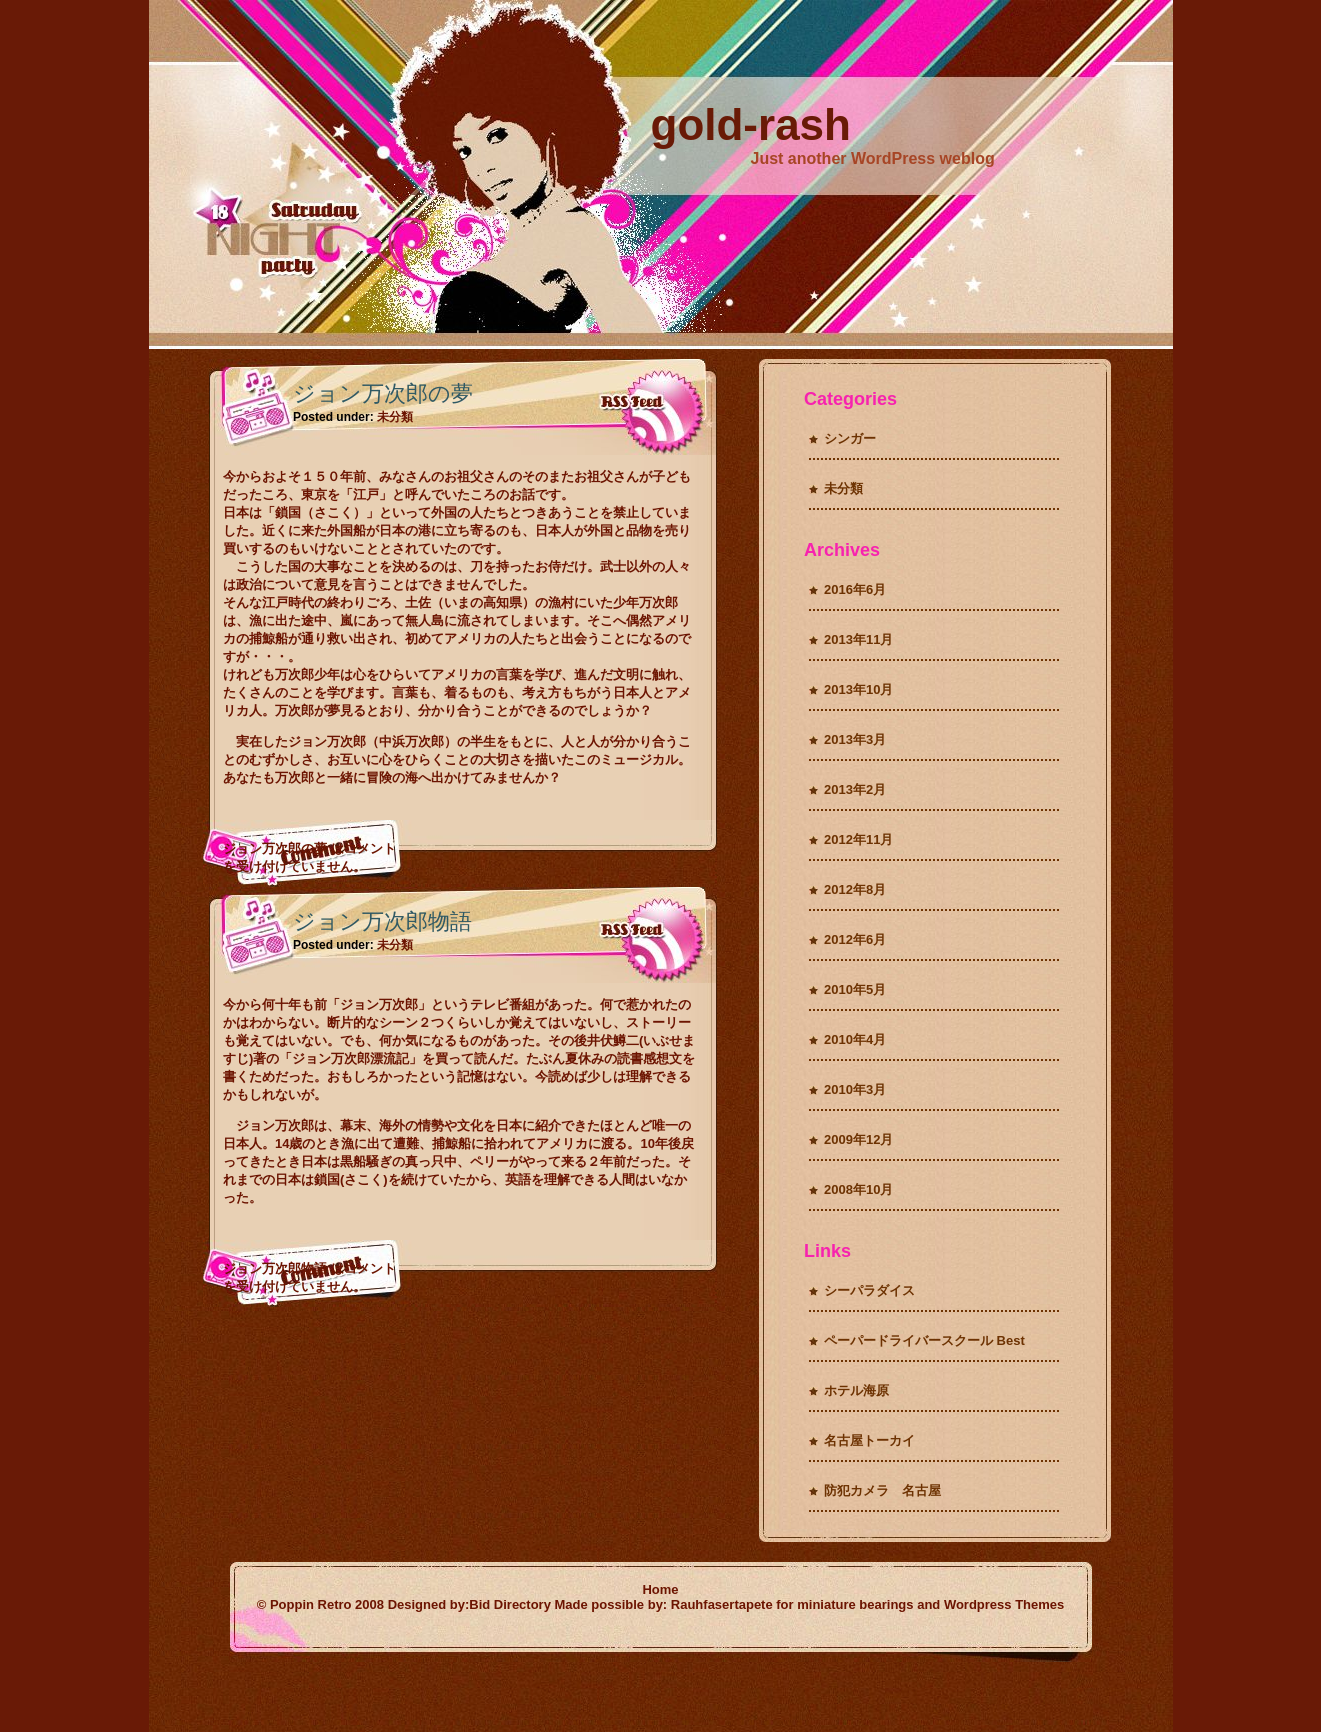 Image resolution: width=1321 pixels, height=1732 pixels. I want to click on 未分類, so click(395, 417).